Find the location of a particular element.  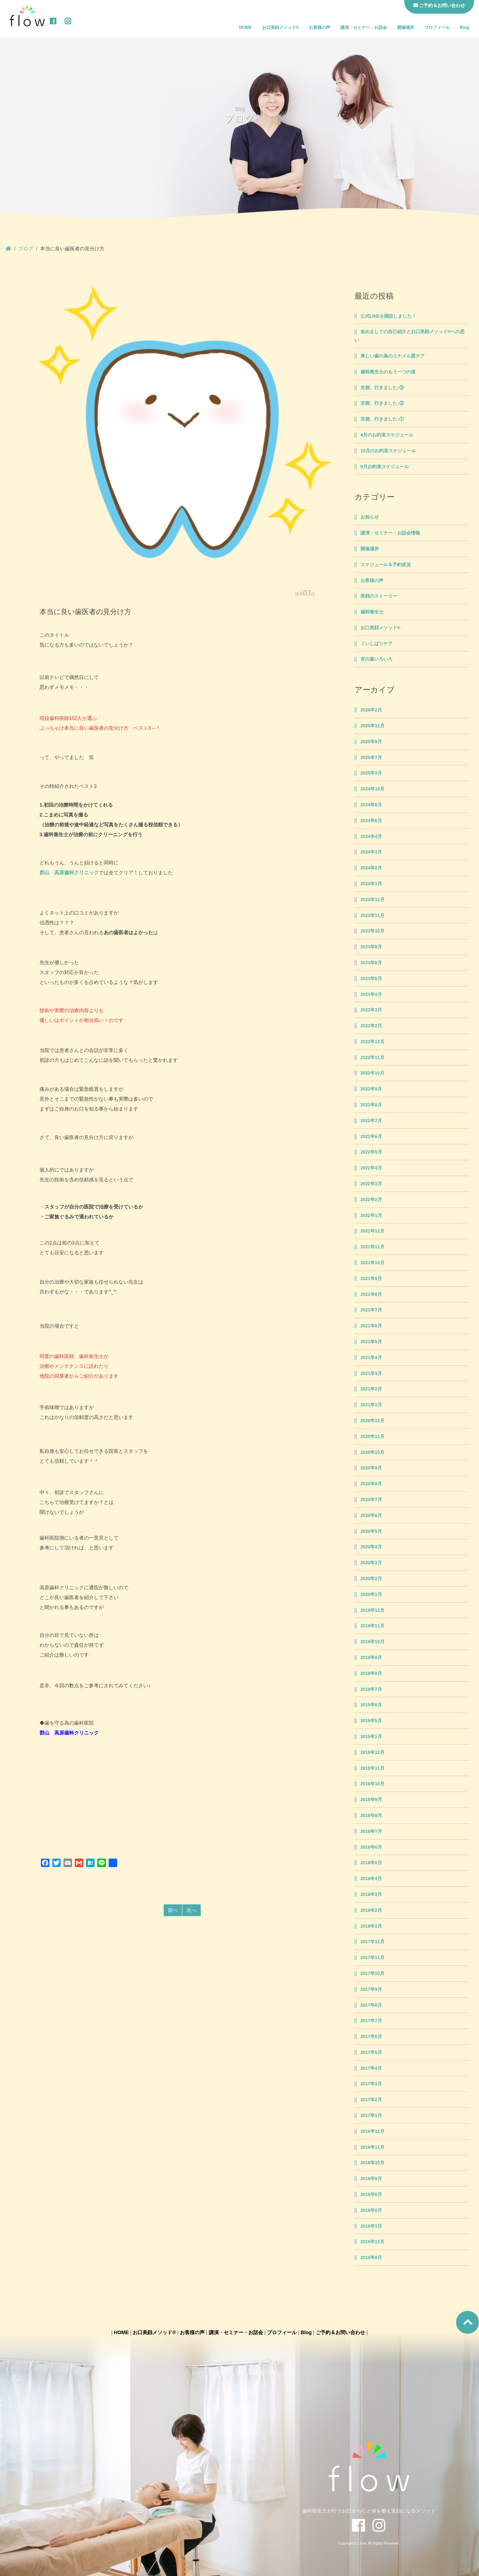

2019年9月 is located at coordinates (371, 1657).